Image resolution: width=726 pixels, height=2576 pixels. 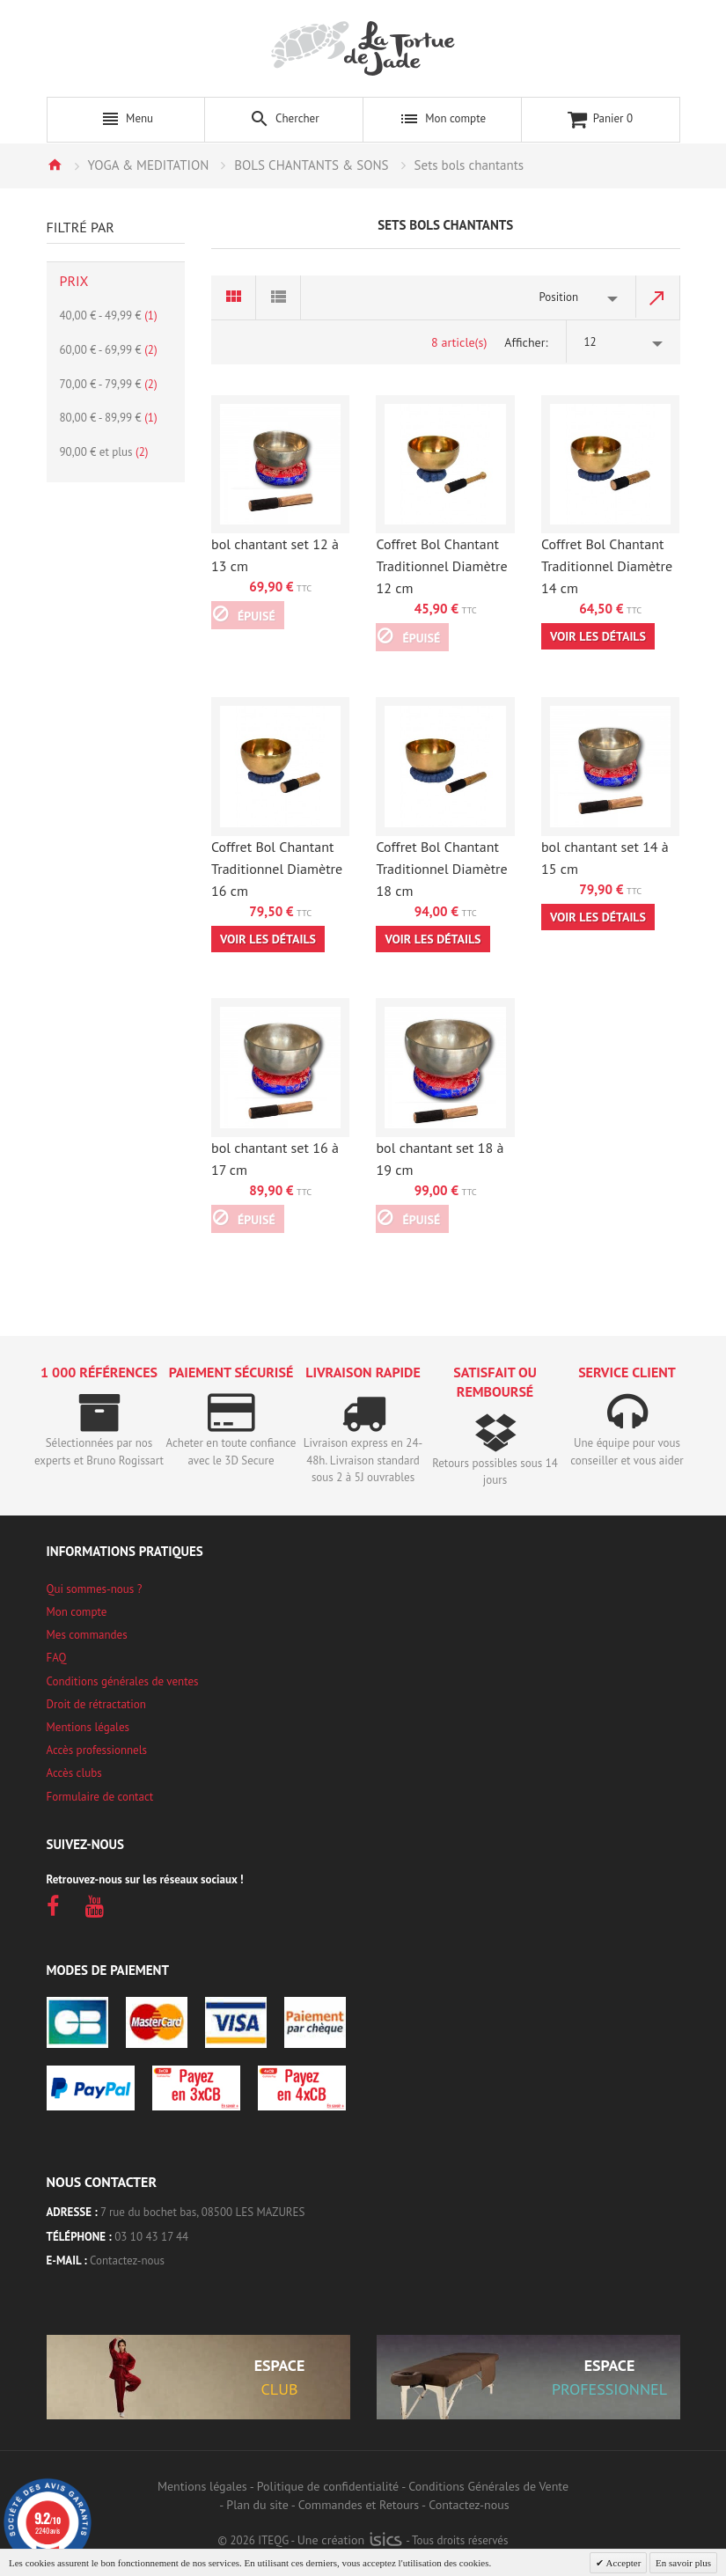 I want to click on Accès professionnels, so click(x=97, y=1750).